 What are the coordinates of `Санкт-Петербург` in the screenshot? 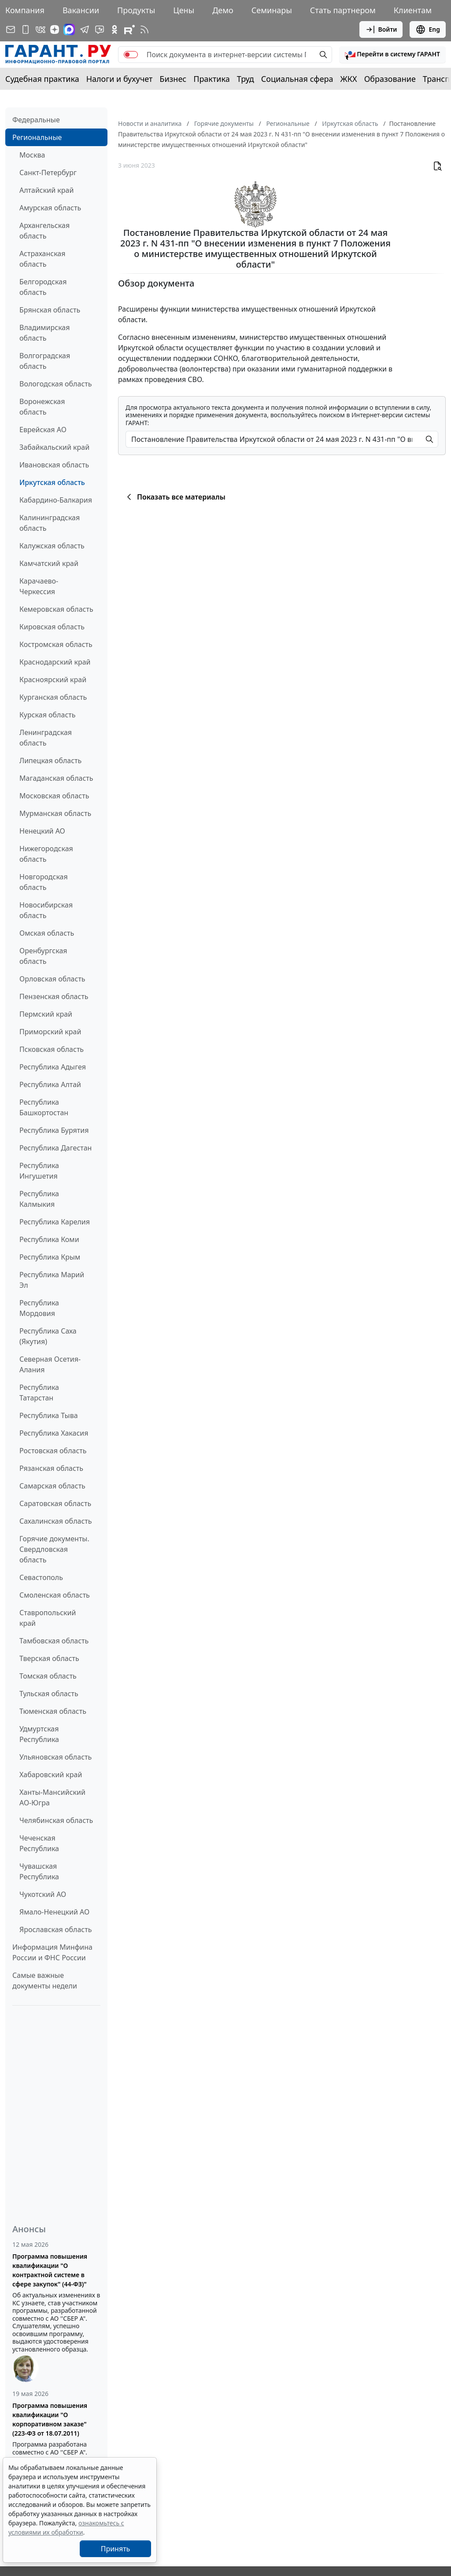 It's located at (48, 172).